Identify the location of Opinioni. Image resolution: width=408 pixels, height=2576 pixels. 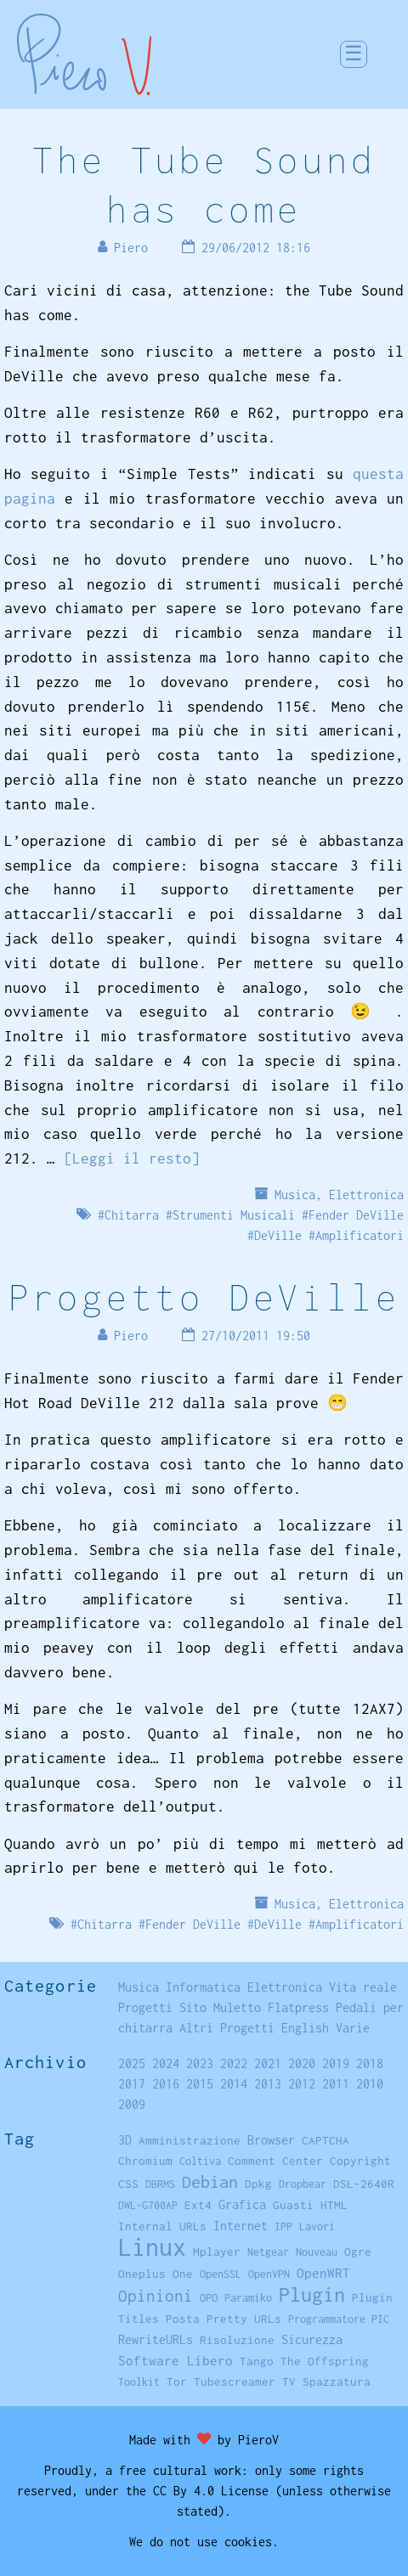
(155, 2295).